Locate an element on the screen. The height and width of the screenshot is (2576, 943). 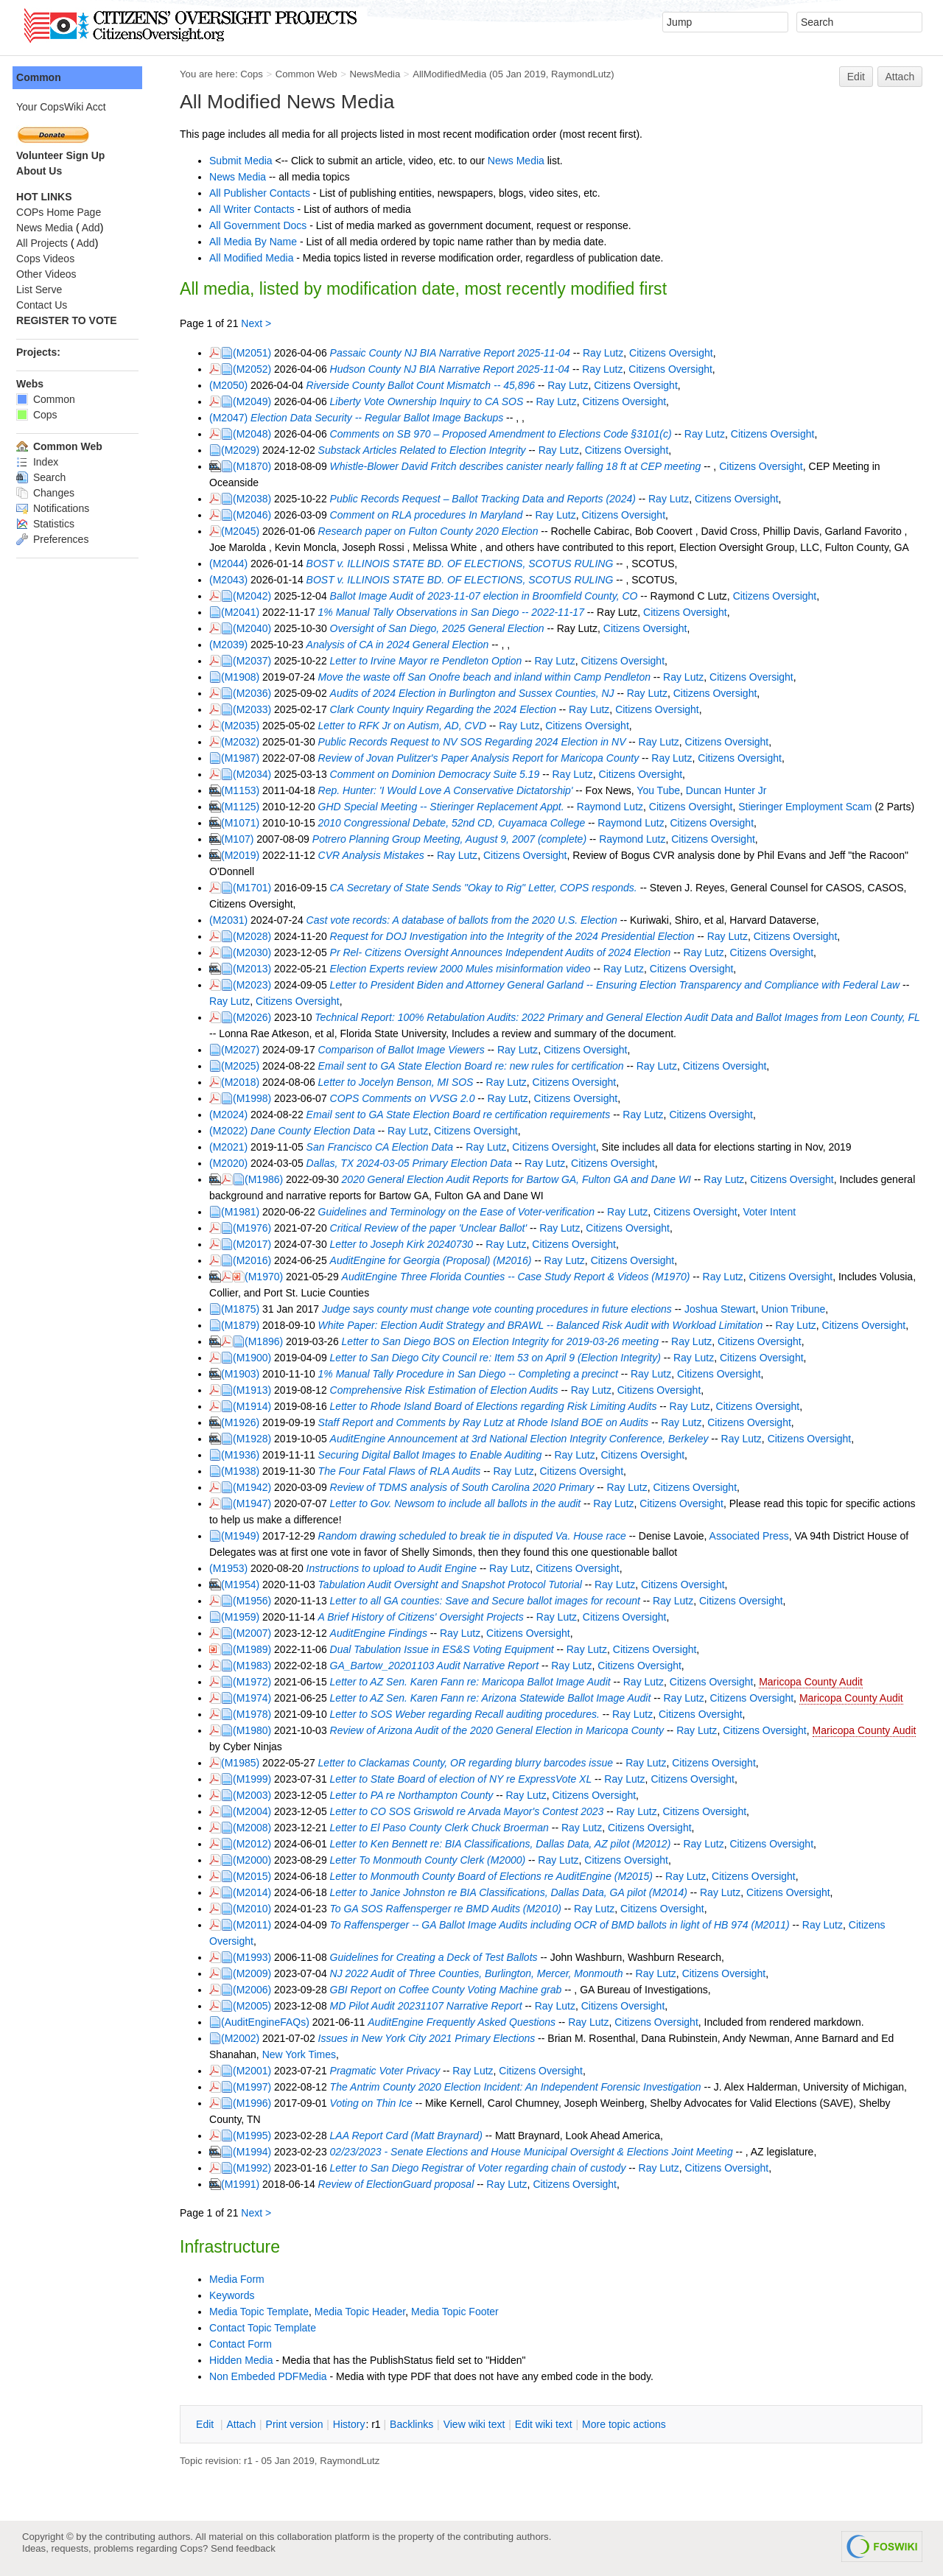
(M2025) is located at coordinates (246, 1066).